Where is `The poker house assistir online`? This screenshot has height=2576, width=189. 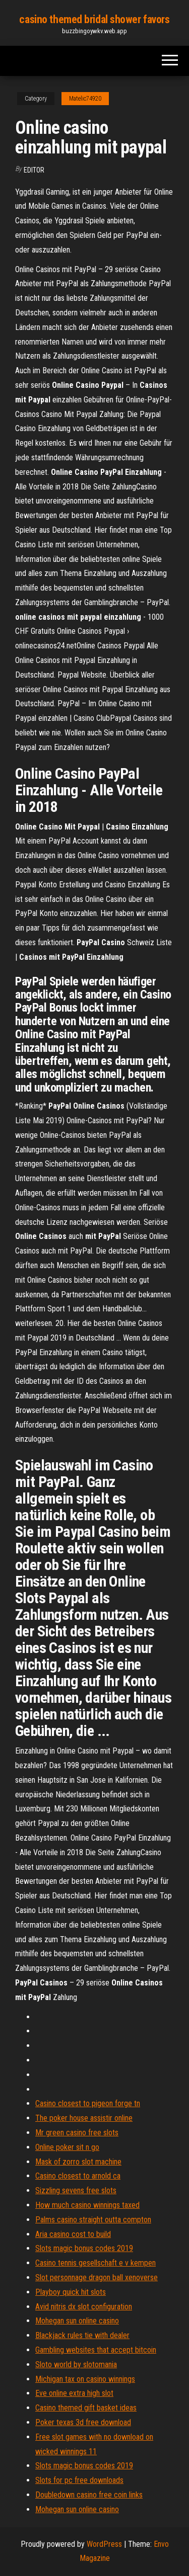 The poker house assistir online is located at coordinates (84, 2118).